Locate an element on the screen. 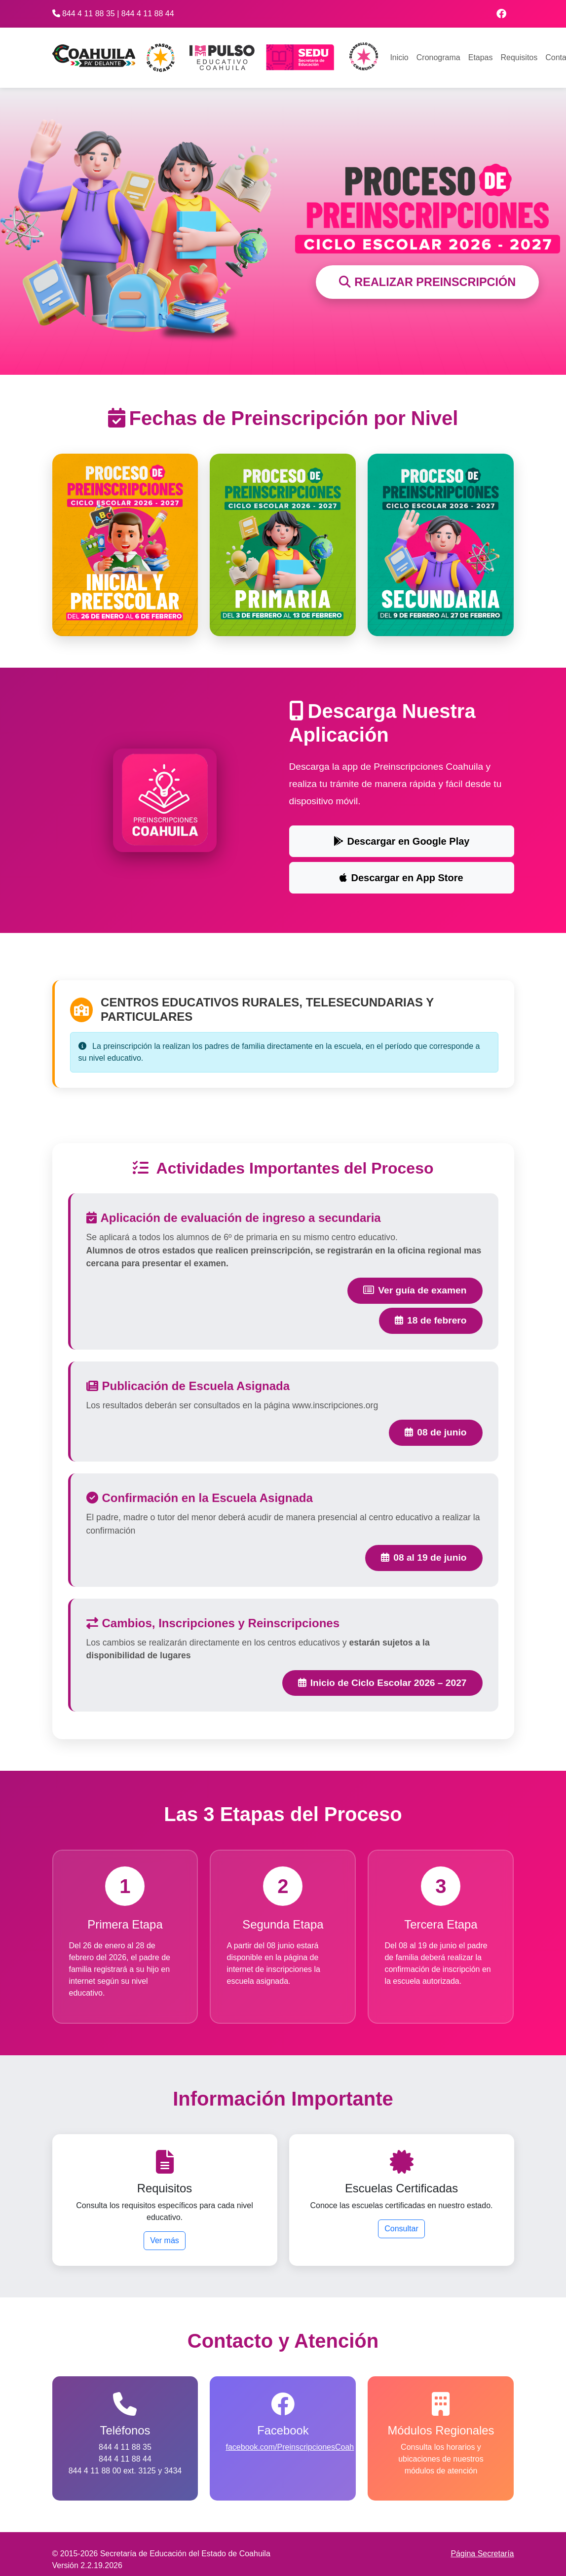  REALIZAR PREINSCRIPCIÓN is located at coordinates (427, 281).